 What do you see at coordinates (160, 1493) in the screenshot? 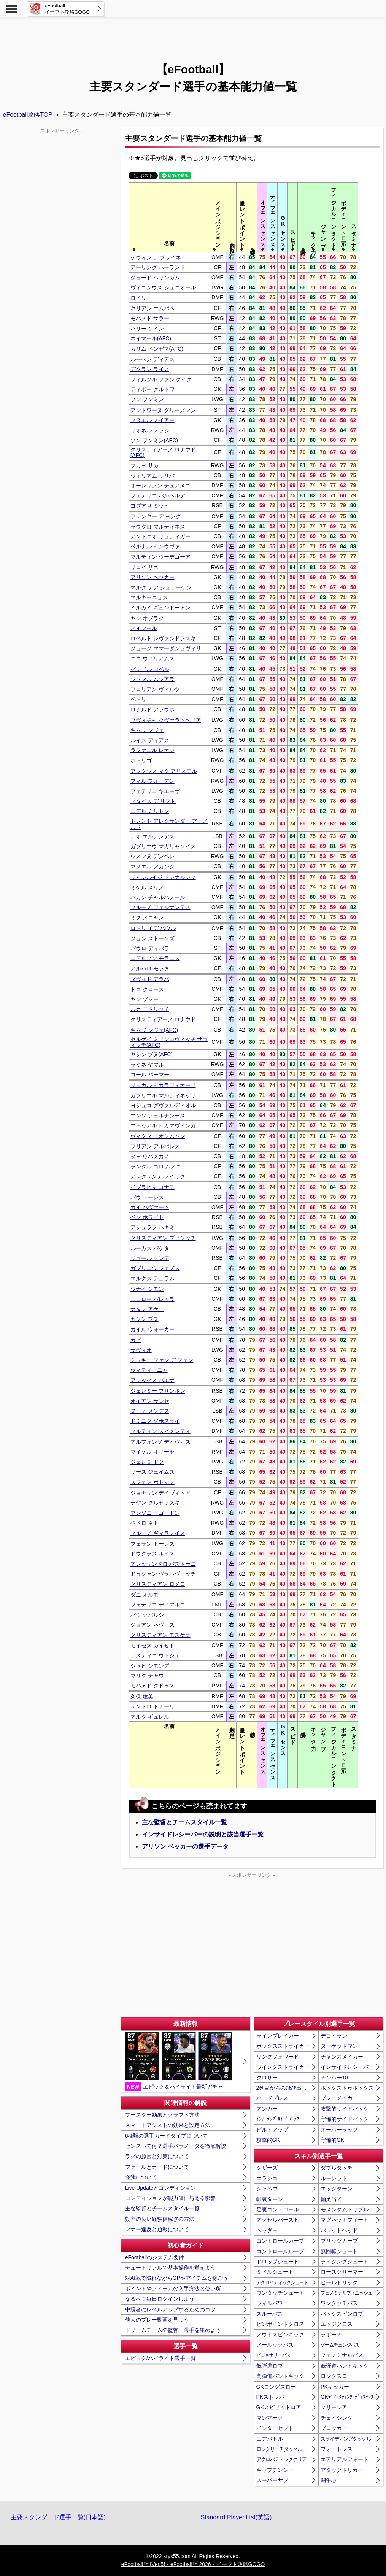
I see `ジョナサン デイヴィッド` at bounding box center [160, 1493].